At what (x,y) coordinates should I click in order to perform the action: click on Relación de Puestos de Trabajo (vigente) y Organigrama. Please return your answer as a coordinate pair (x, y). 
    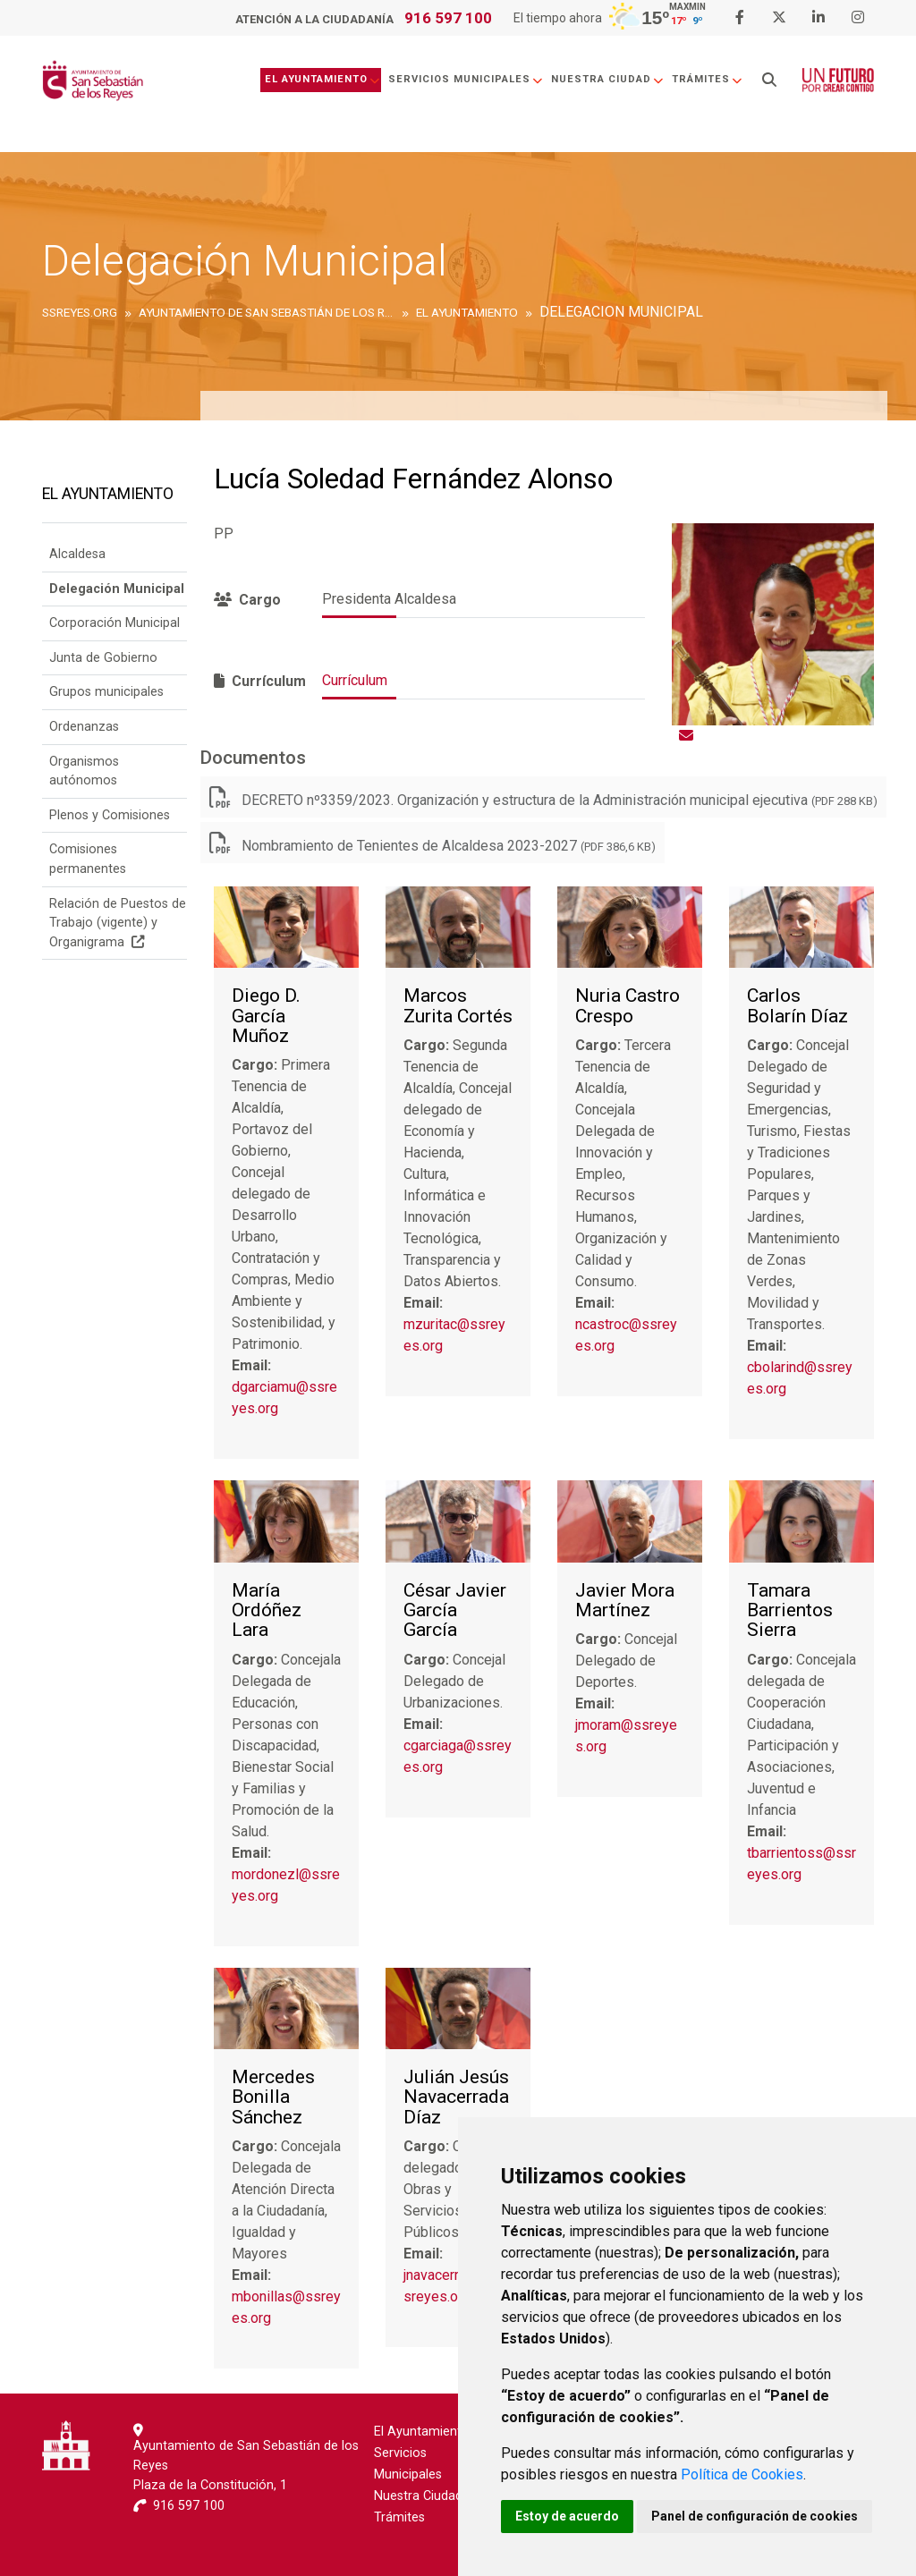
    Looking at the image, I should click on (117, 923).